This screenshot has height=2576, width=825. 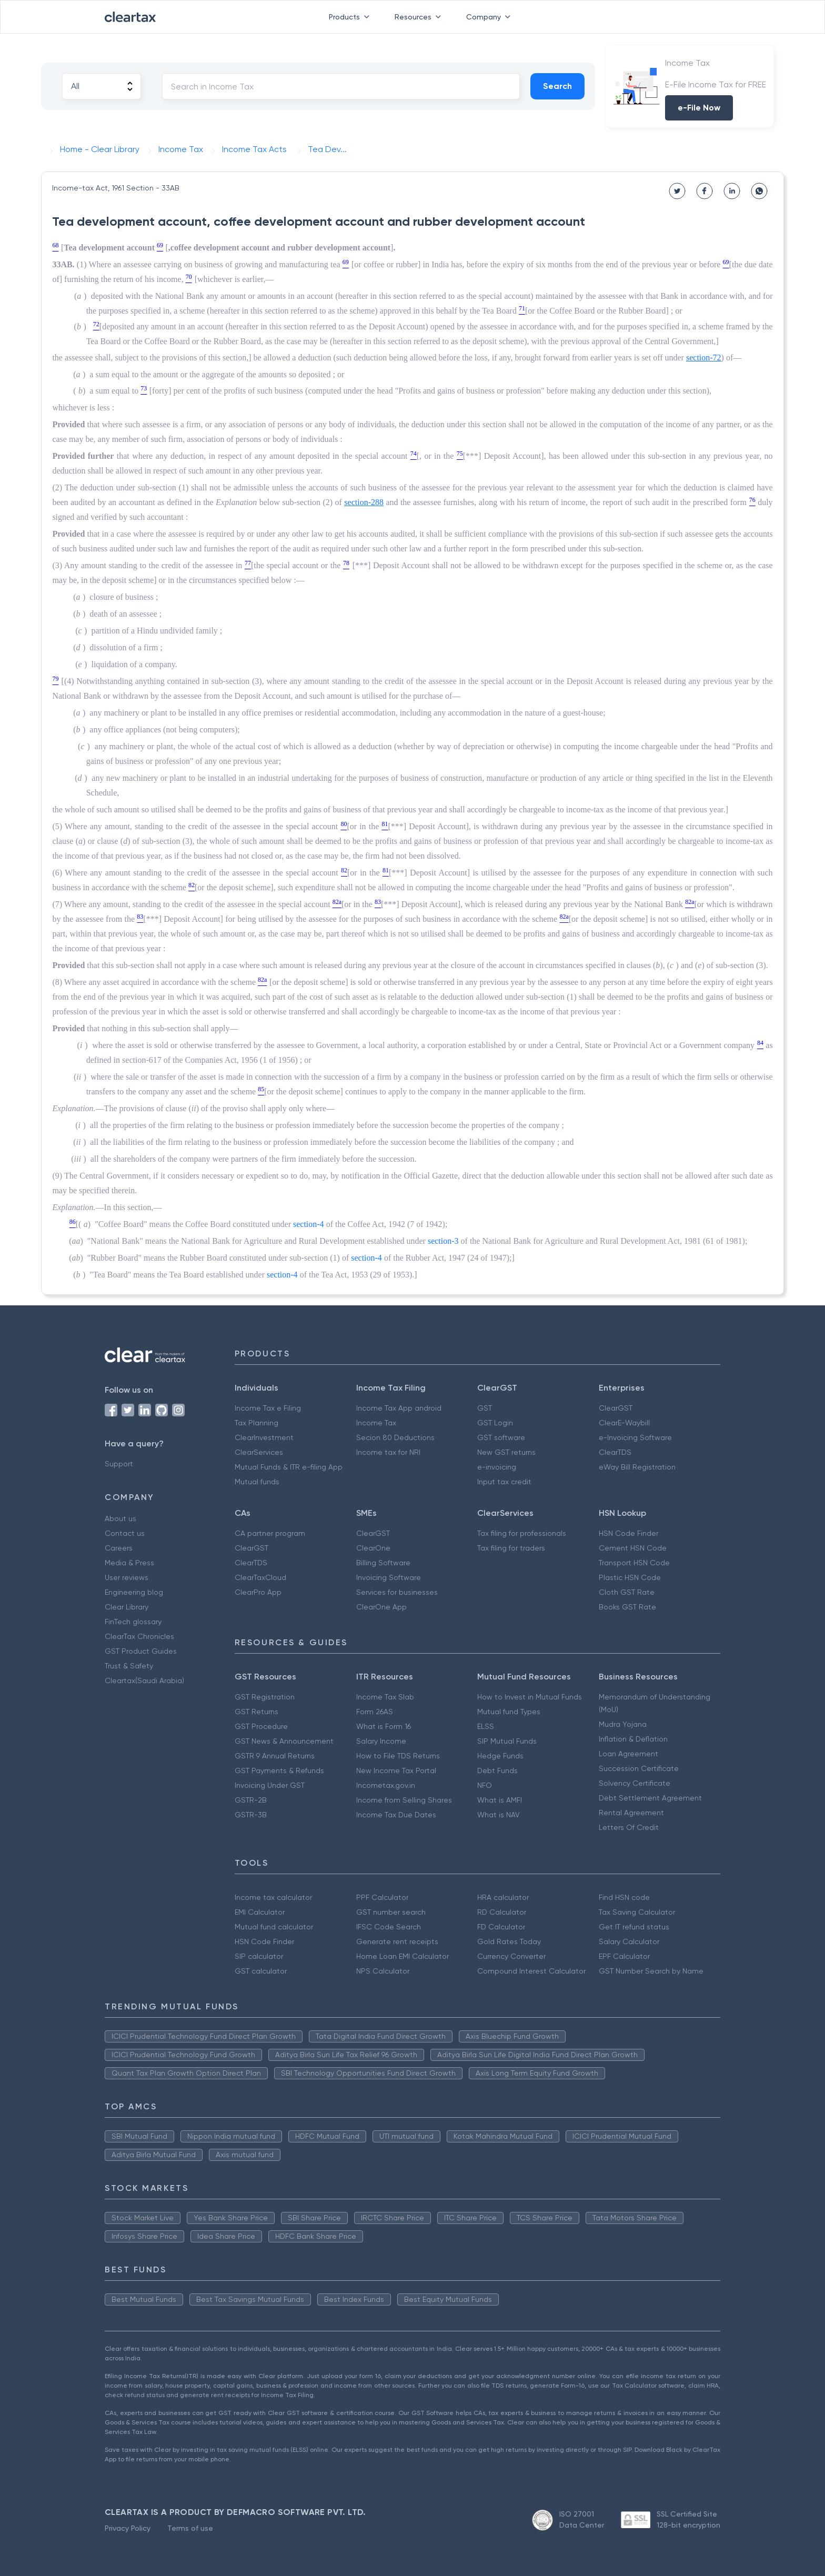 What do you see at coordinates (391, 1912) in the screenshot?
I see `GST number search` at bounding box center [391, 1912].